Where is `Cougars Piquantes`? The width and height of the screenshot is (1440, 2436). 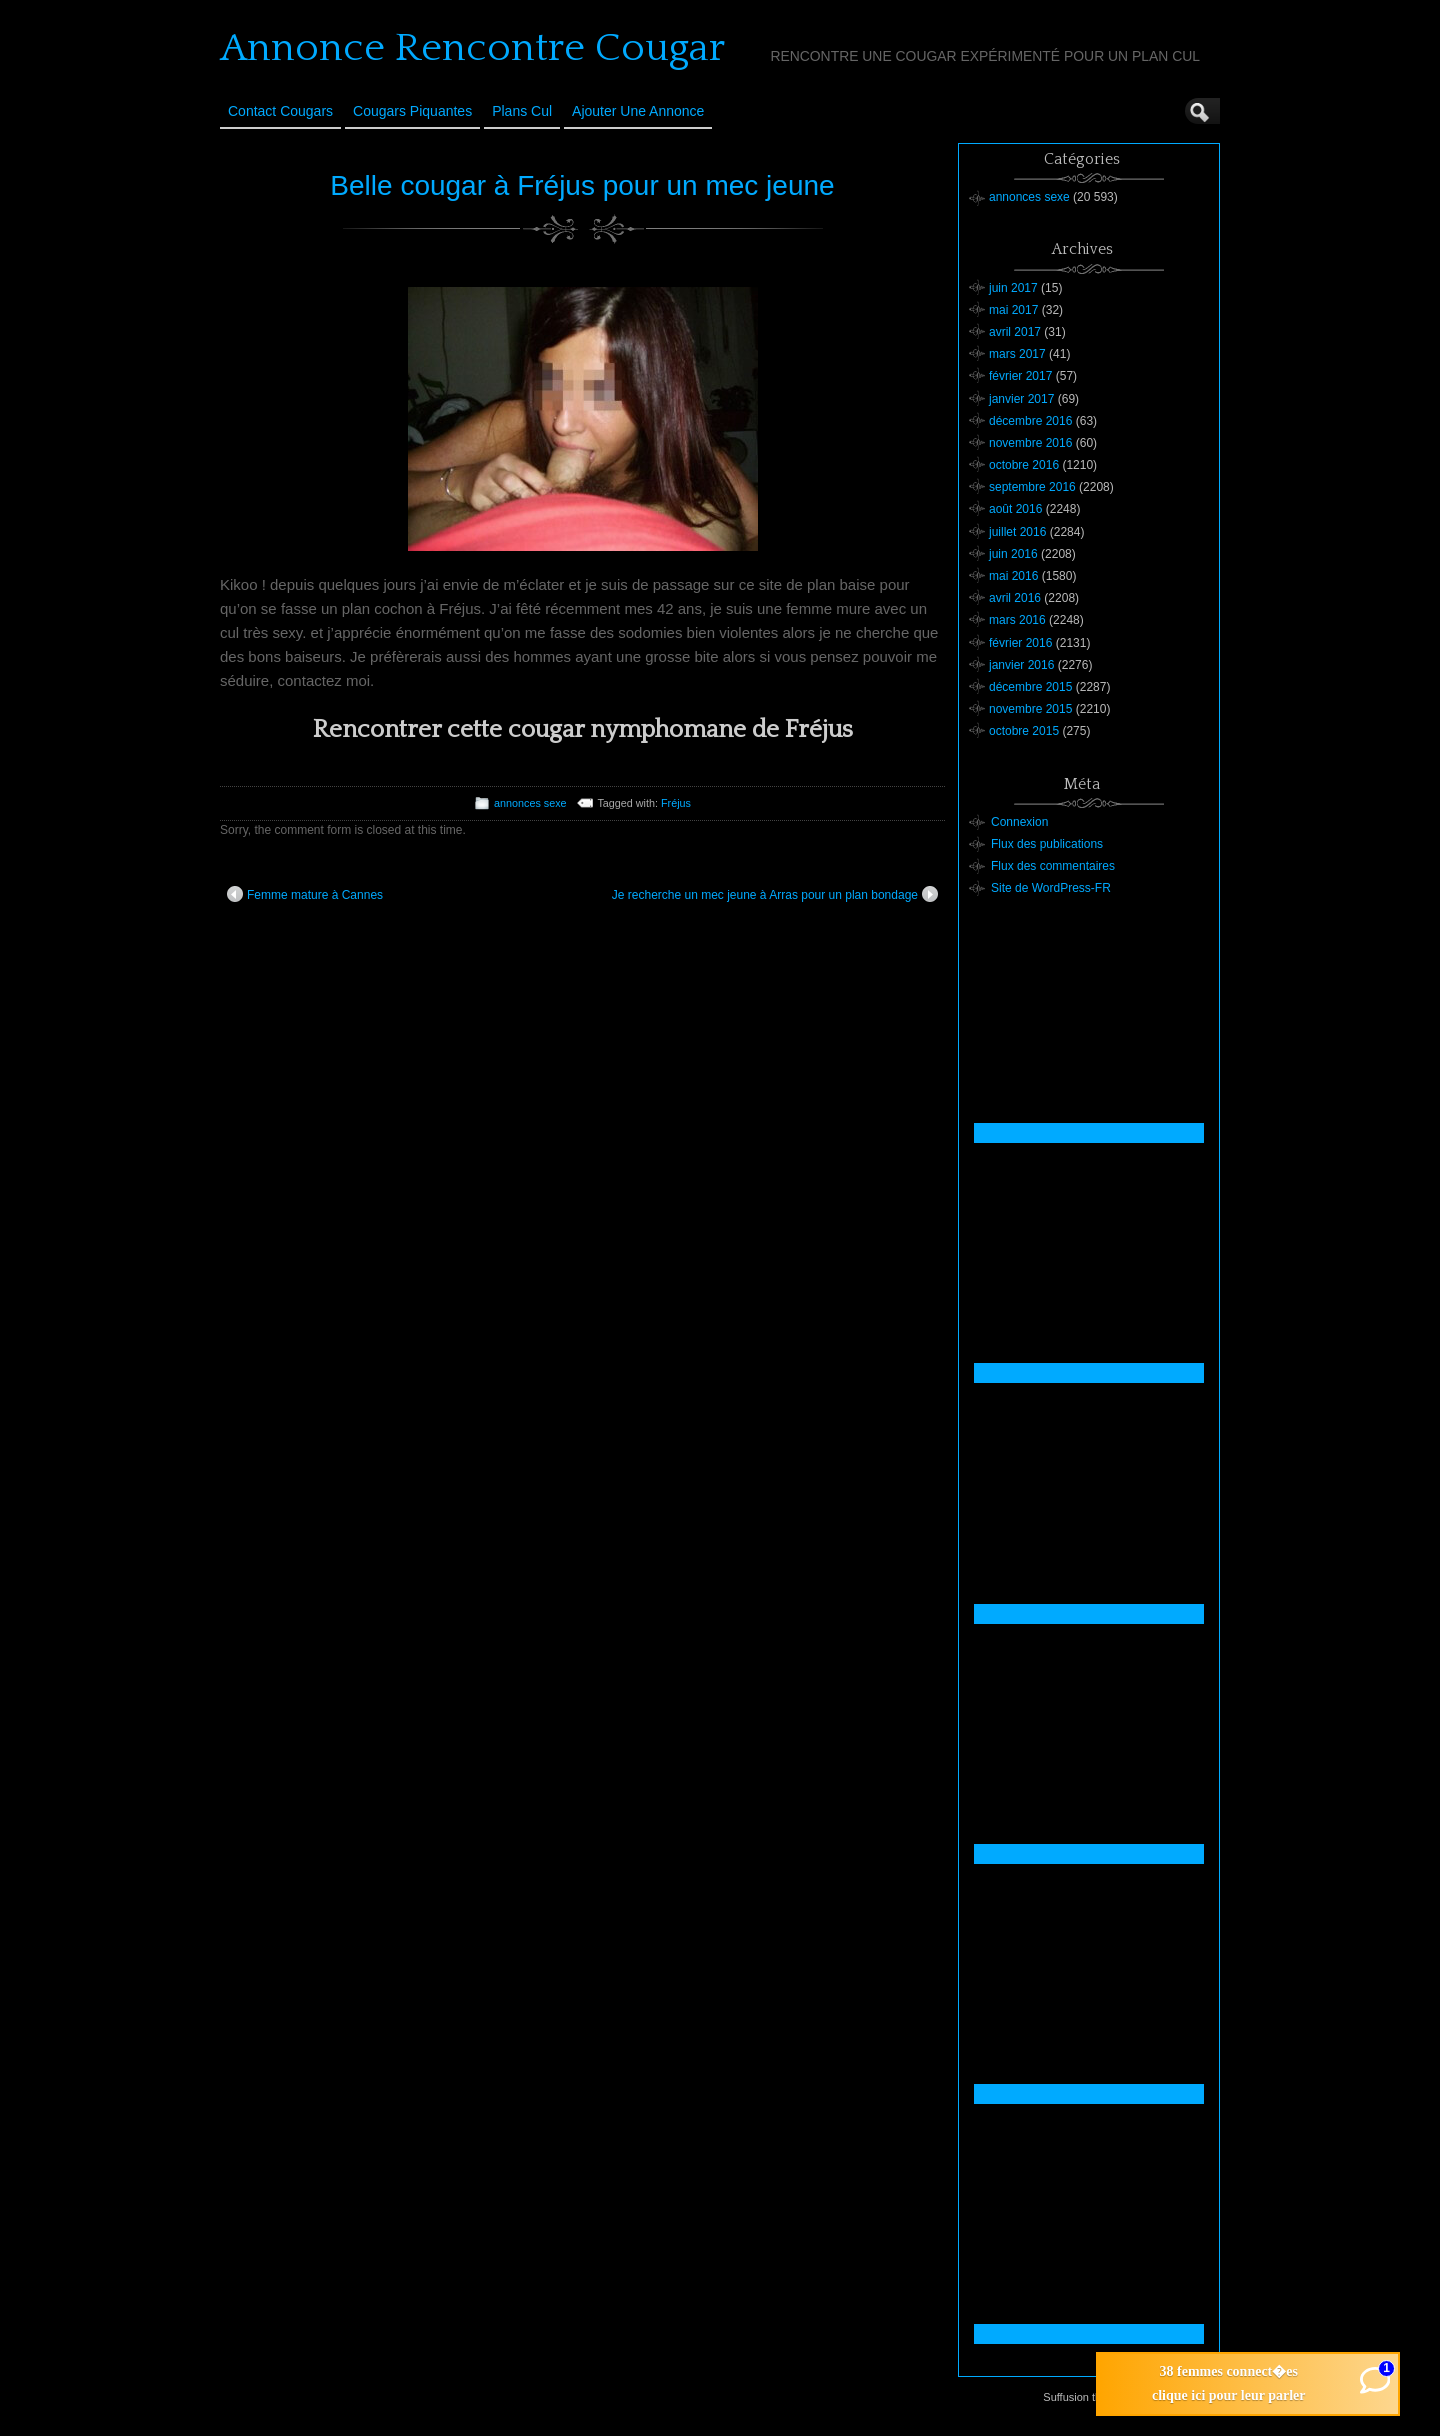
Cougars Piquantes is located at coordinates (412, 111).